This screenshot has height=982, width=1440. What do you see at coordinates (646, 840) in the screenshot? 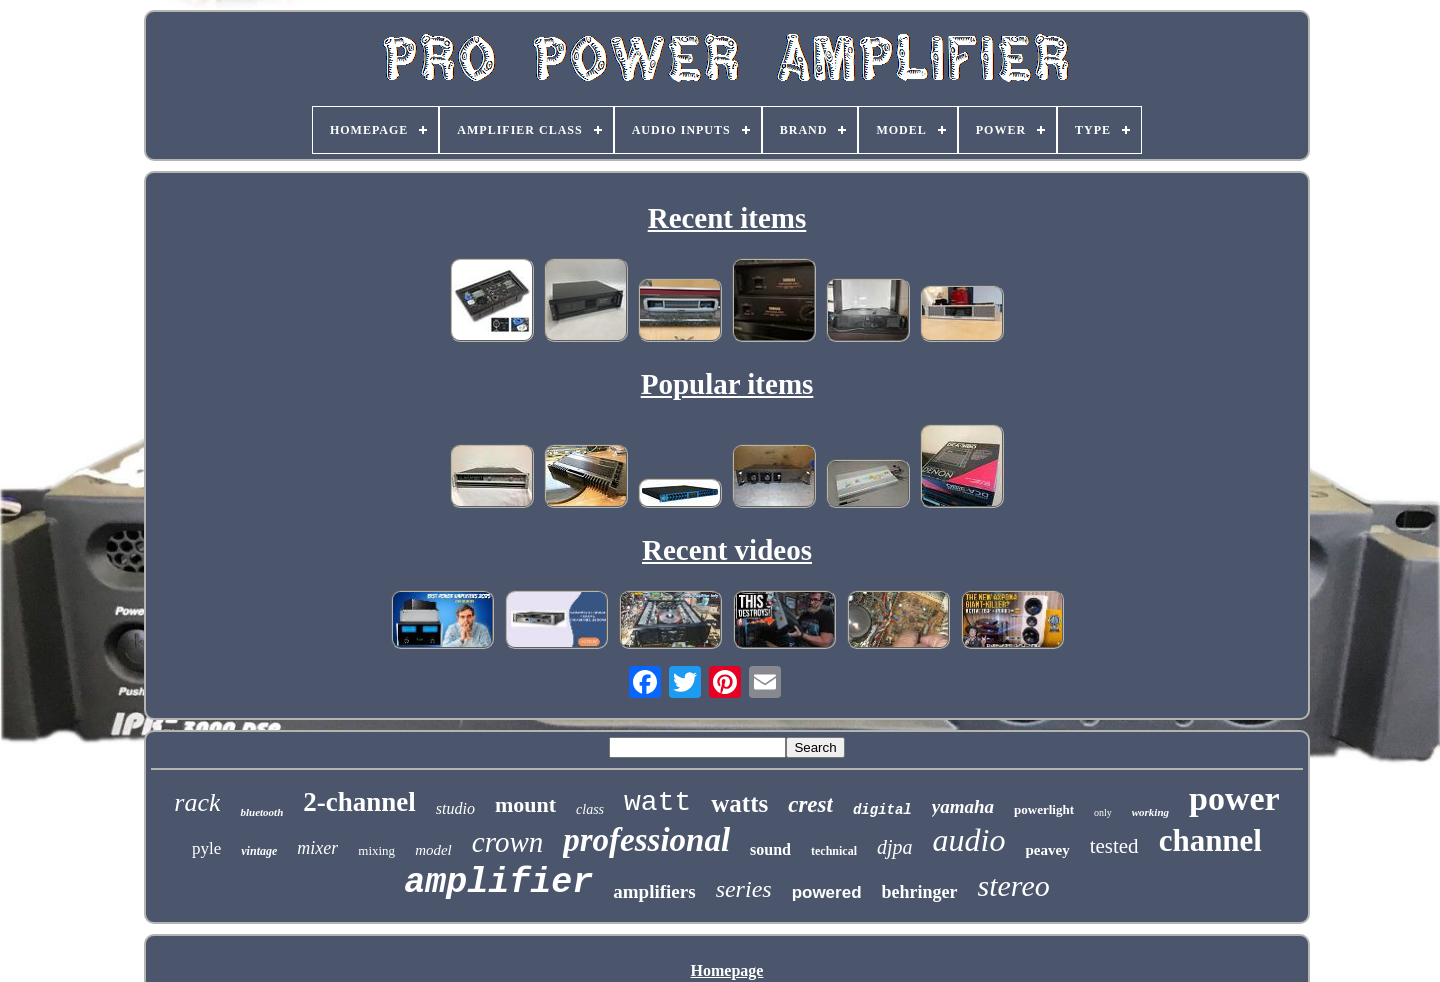
I see `professional` at bounding box center [646, 840].